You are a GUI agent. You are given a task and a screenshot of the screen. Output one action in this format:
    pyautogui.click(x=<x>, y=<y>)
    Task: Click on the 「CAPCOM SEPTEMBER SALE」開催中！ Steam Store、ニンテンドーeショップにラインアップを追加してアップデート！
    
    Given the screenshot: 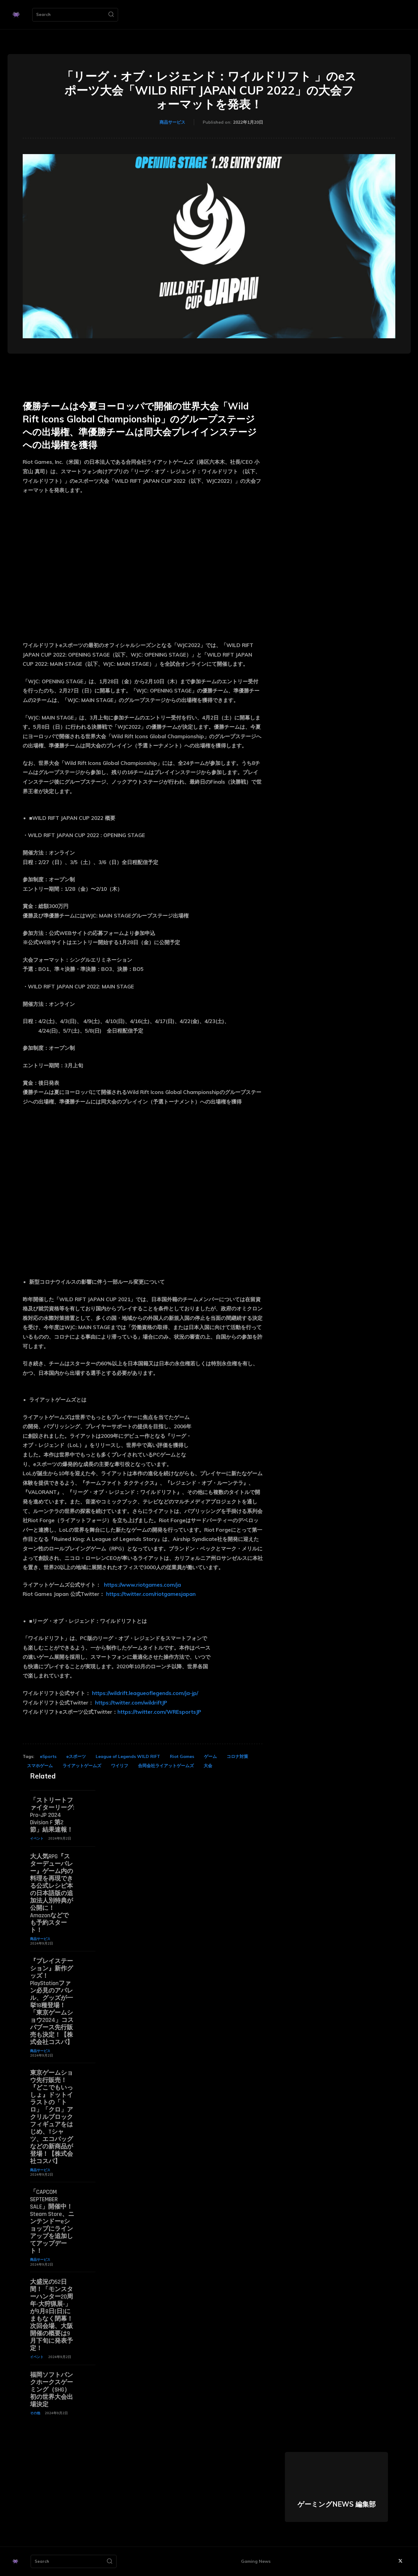 What is the action you would take?
    pyautogui.click(x=54, y=2221)
    